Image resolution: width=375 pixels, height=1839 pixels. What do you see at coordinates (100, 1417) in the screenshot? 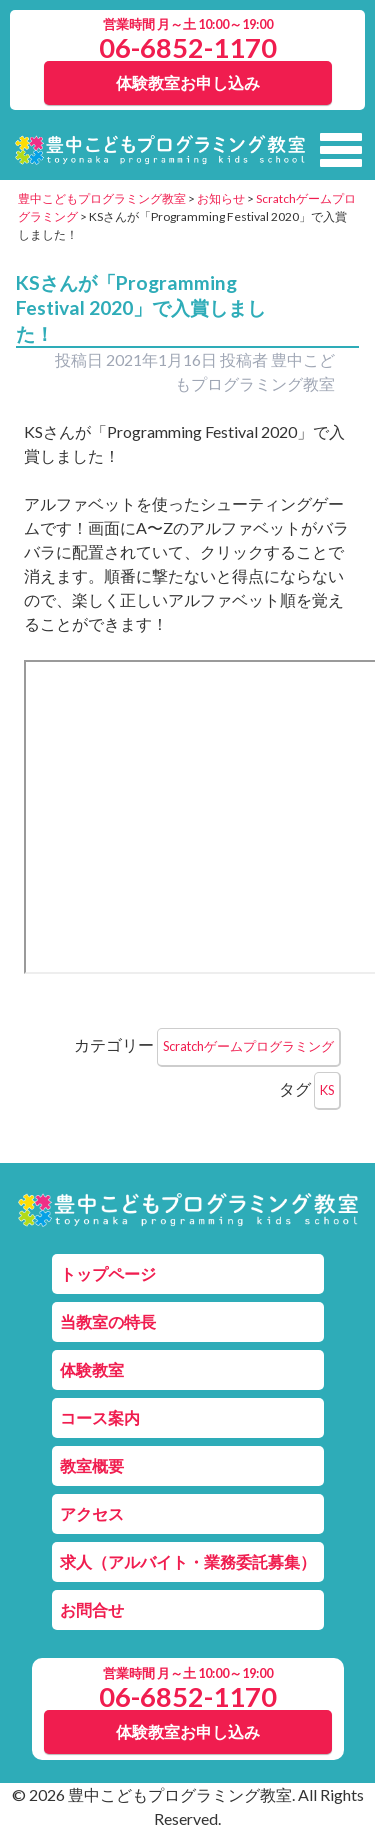
I see `コース案内` at bounding box center [100, 1417].